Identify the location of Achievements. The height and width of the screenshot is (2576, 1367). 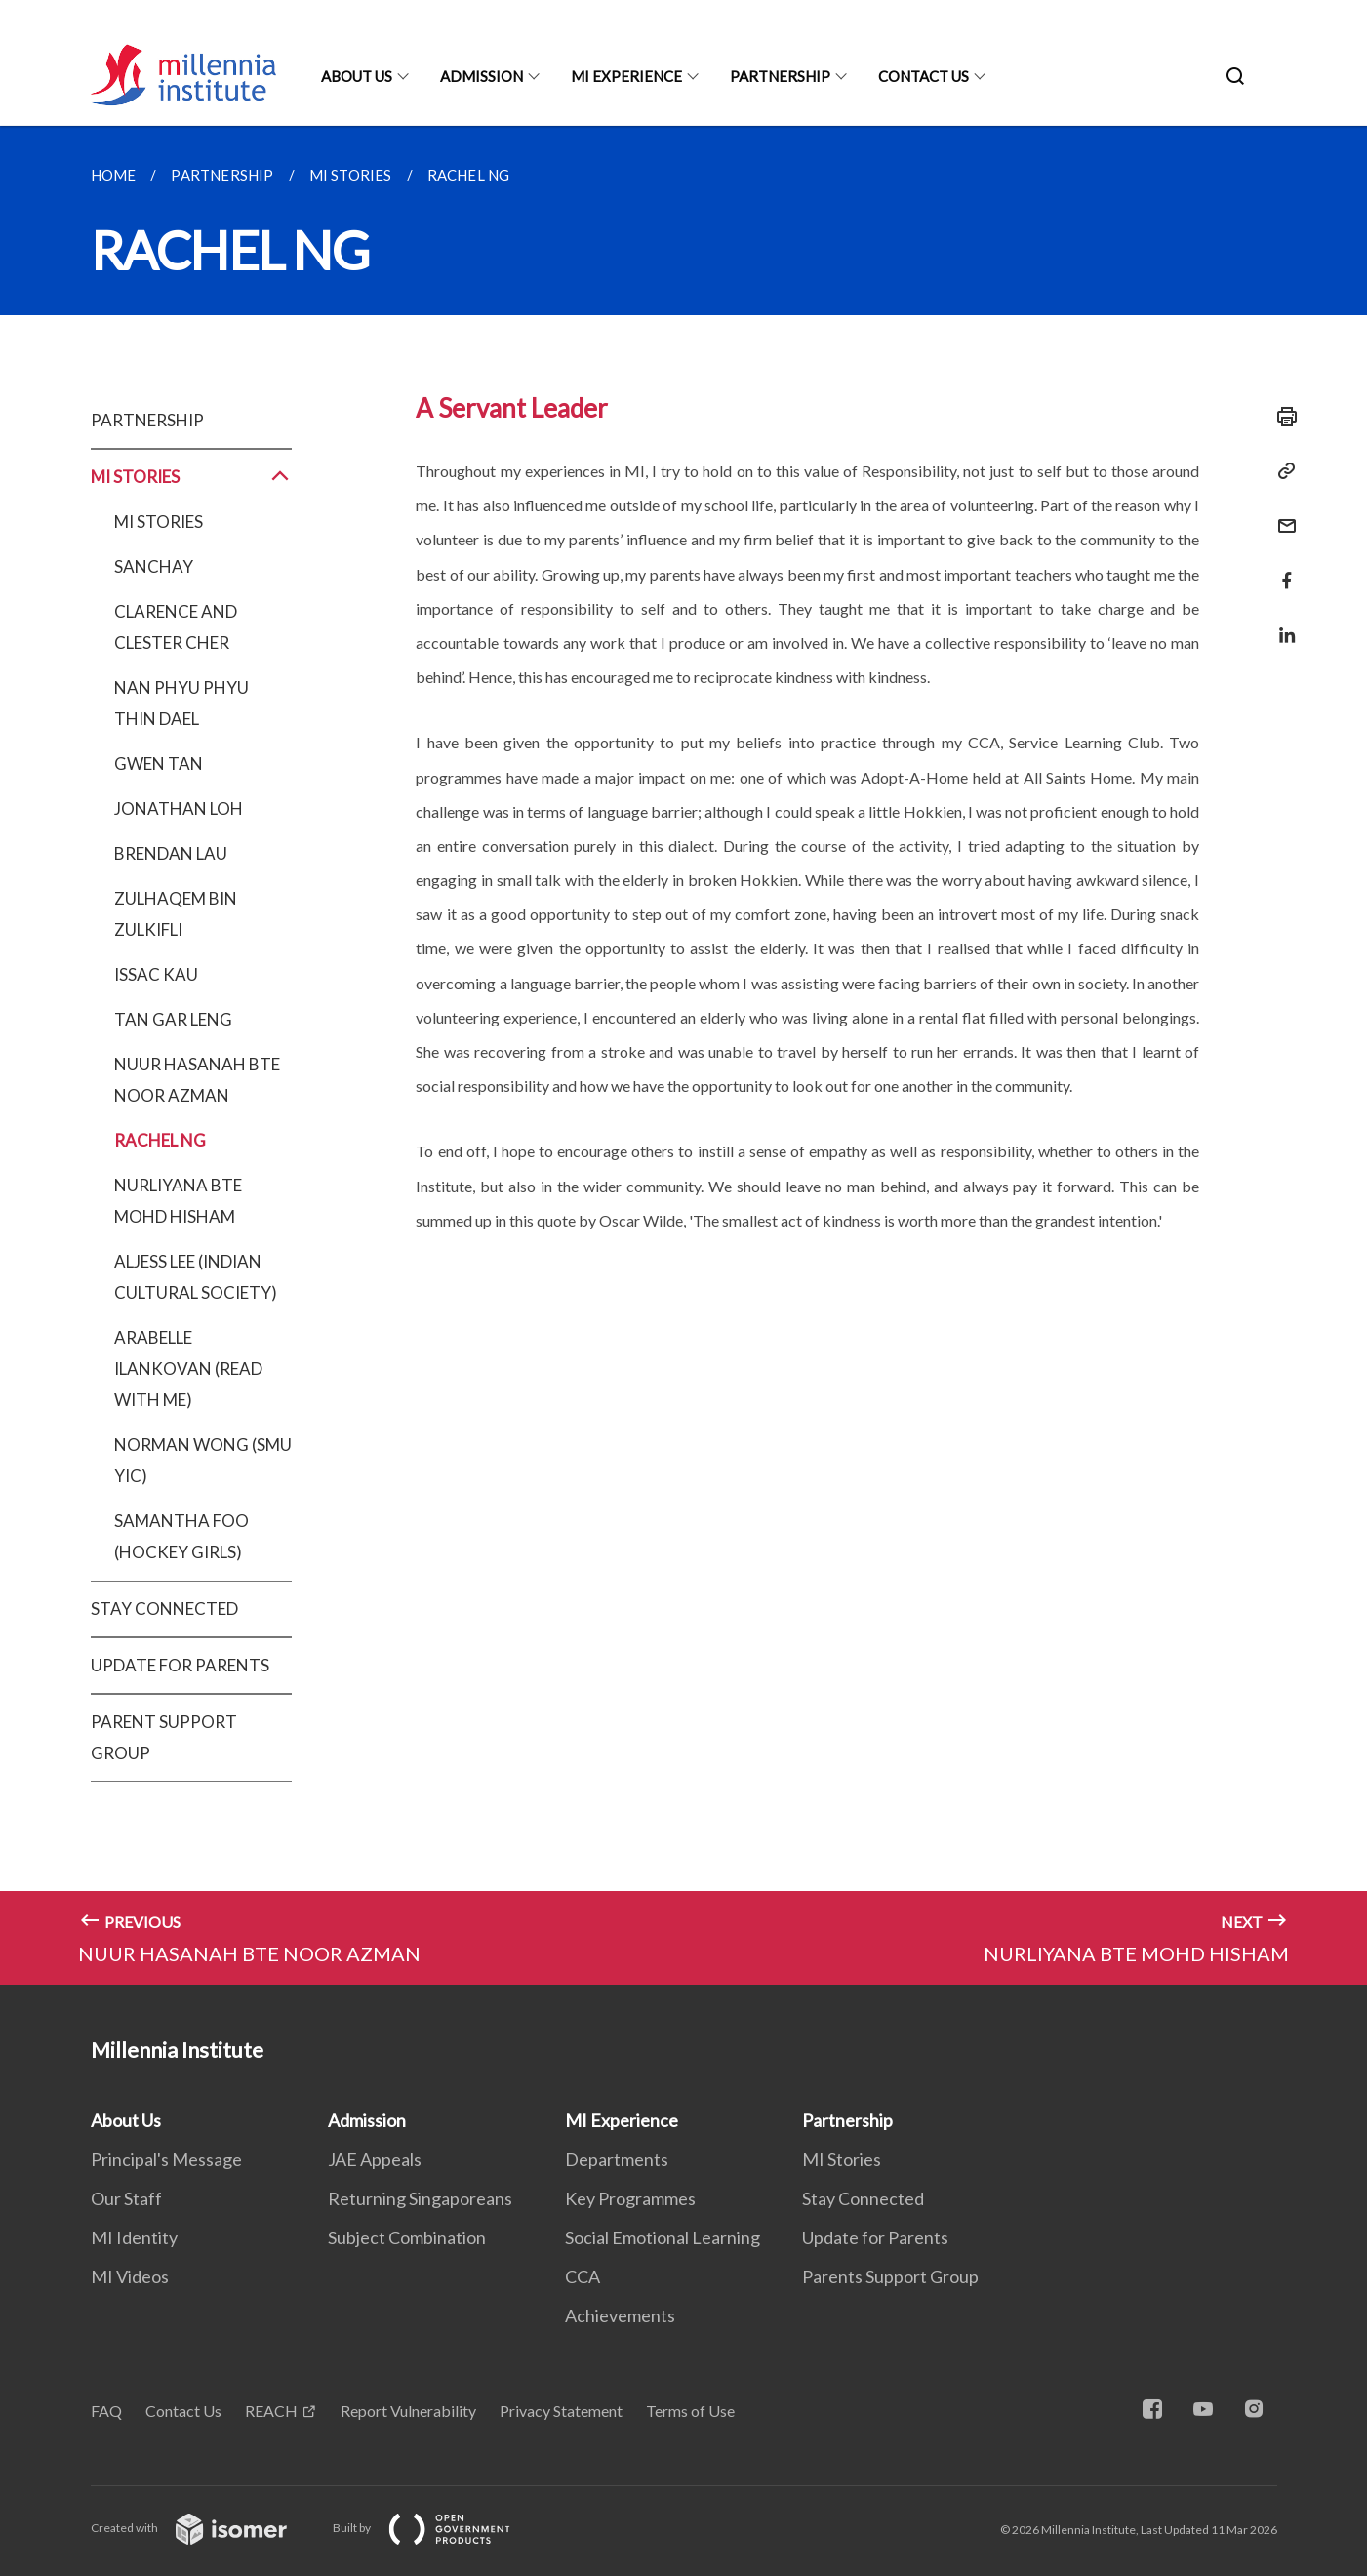
(620, 2315).